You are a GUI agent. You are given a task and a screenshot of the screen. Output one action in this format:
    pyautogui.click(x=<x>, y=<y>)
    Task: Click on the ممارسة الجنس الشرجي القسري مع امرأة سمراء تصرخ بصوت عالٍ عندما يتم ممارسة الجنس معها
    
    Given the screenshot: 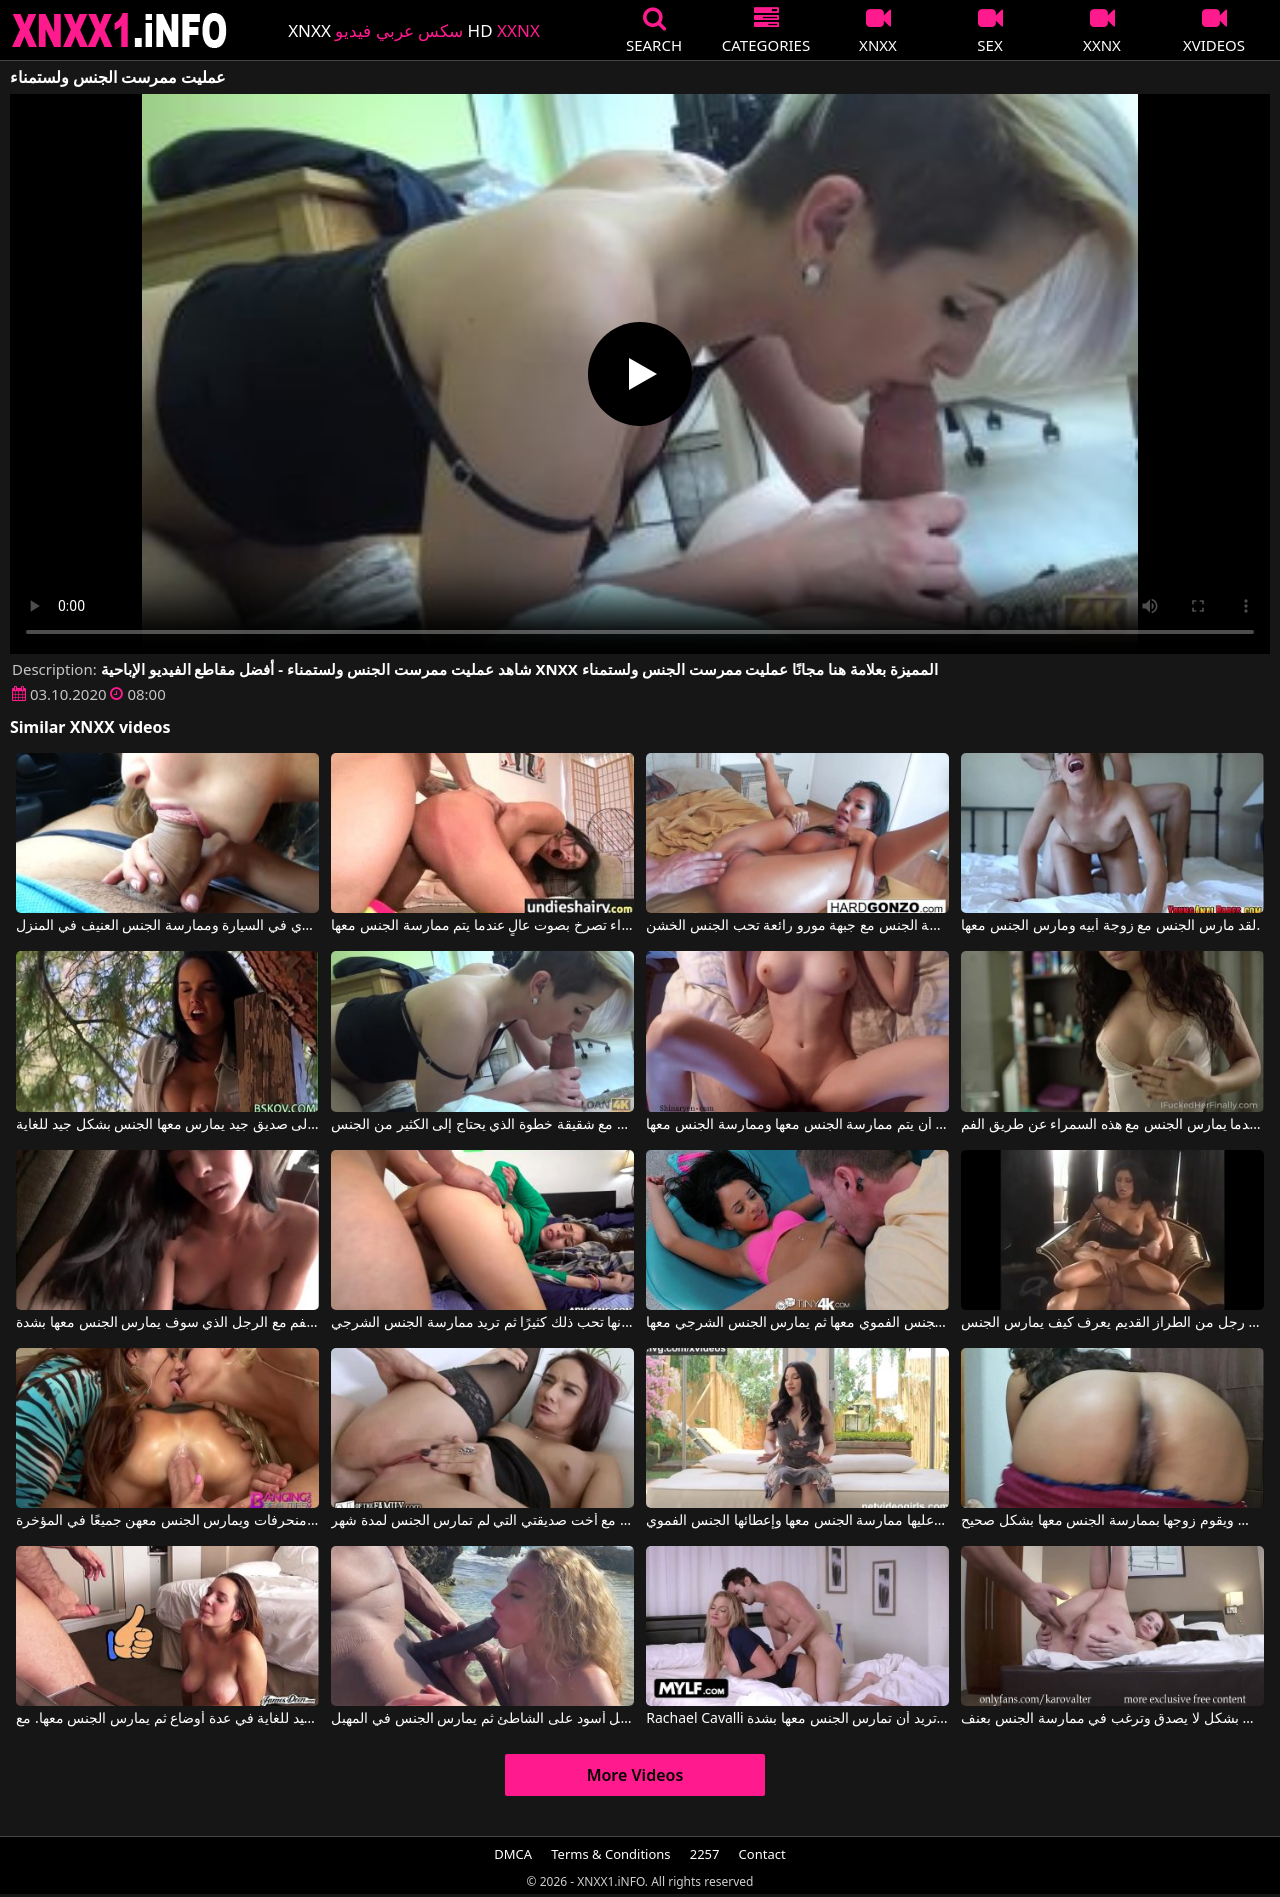 What is the action you would take?
    pyautogui.click(x=482, y=926)
    